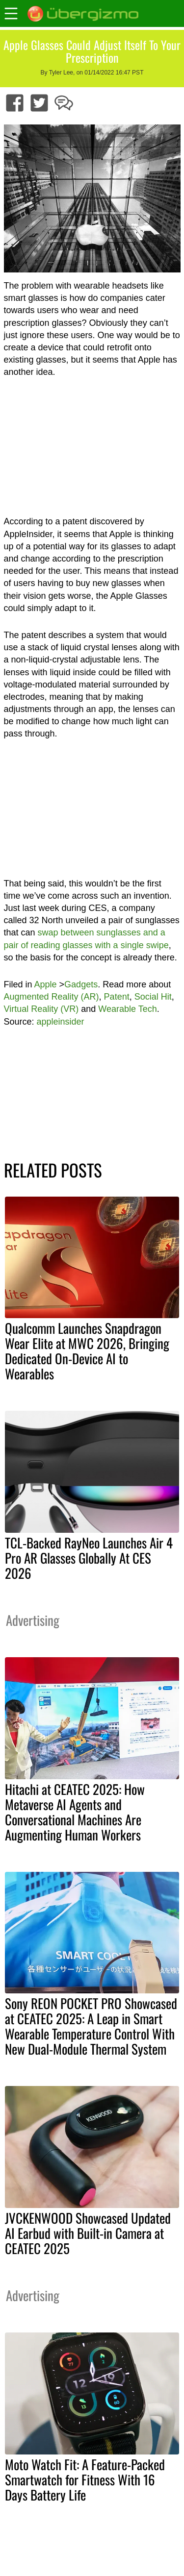 This screenshot has height=2576, width=184. What do you see at coordinates (75, 1811) in the screenshot?
I see `Hitachi at CEATEC 2025: How Metaverse AI Agents and Conversational Machines Are Augmenting Human Workers` at bounding box center [75, 1811].